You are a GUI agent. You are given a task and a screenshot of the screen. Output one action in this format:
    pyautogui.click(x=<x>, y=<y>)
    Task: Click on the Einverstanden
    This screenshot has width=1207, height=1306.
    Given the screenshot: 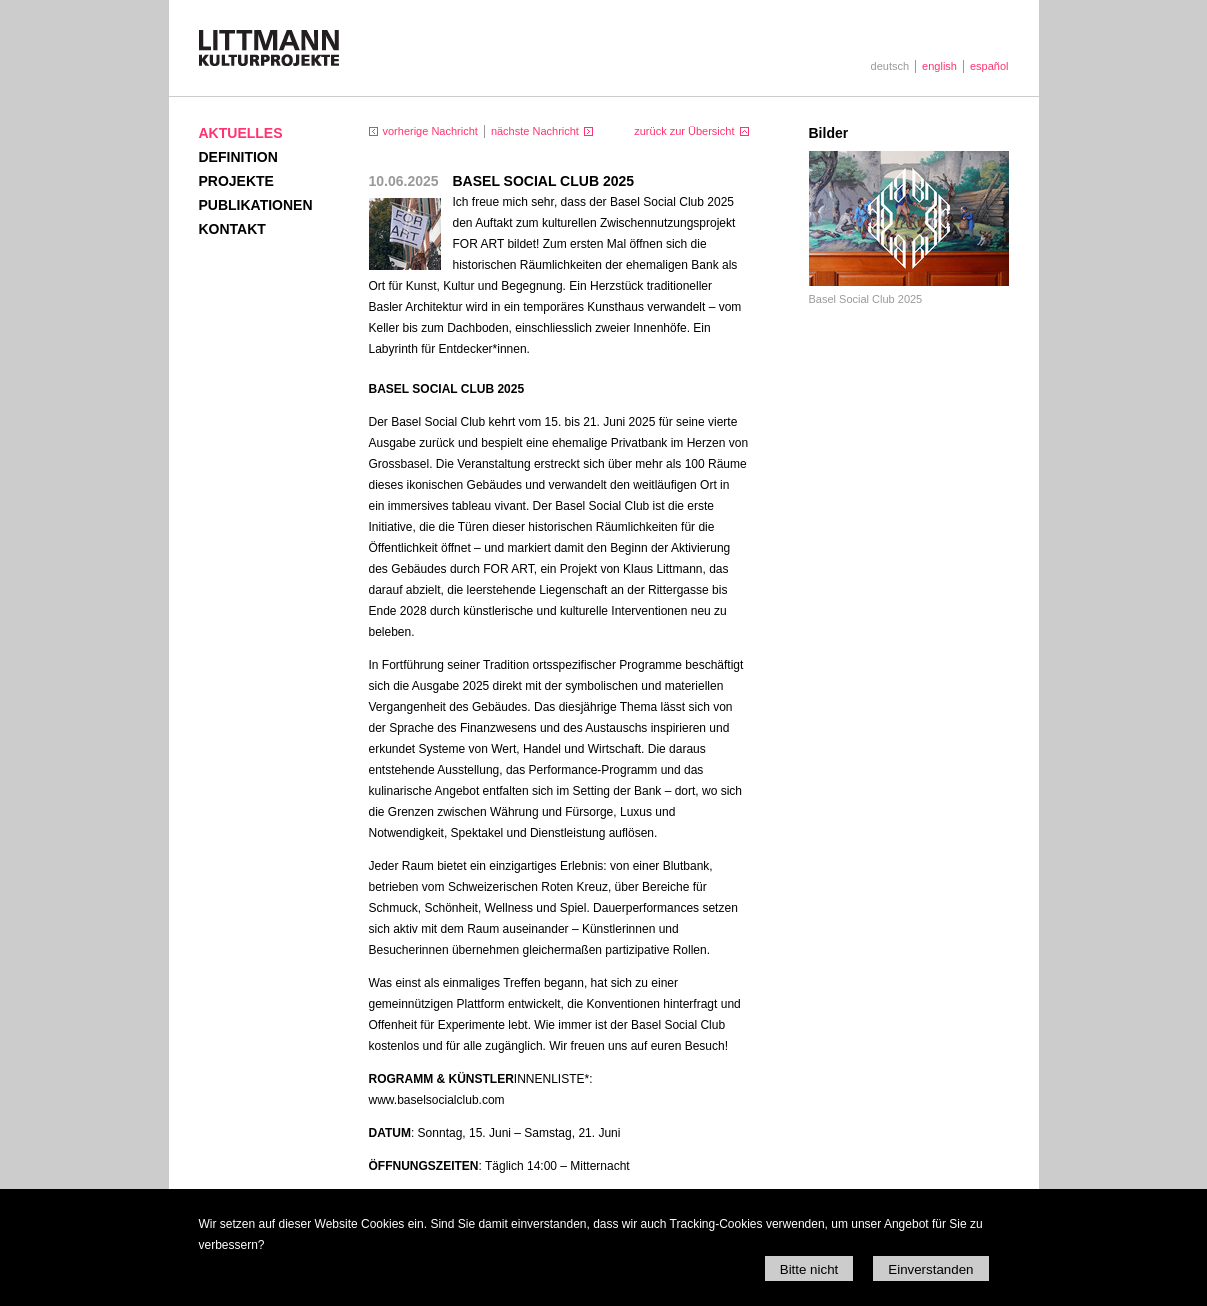 What is the action you would take?
    pyautogui.click(x=930, y=1269)
    